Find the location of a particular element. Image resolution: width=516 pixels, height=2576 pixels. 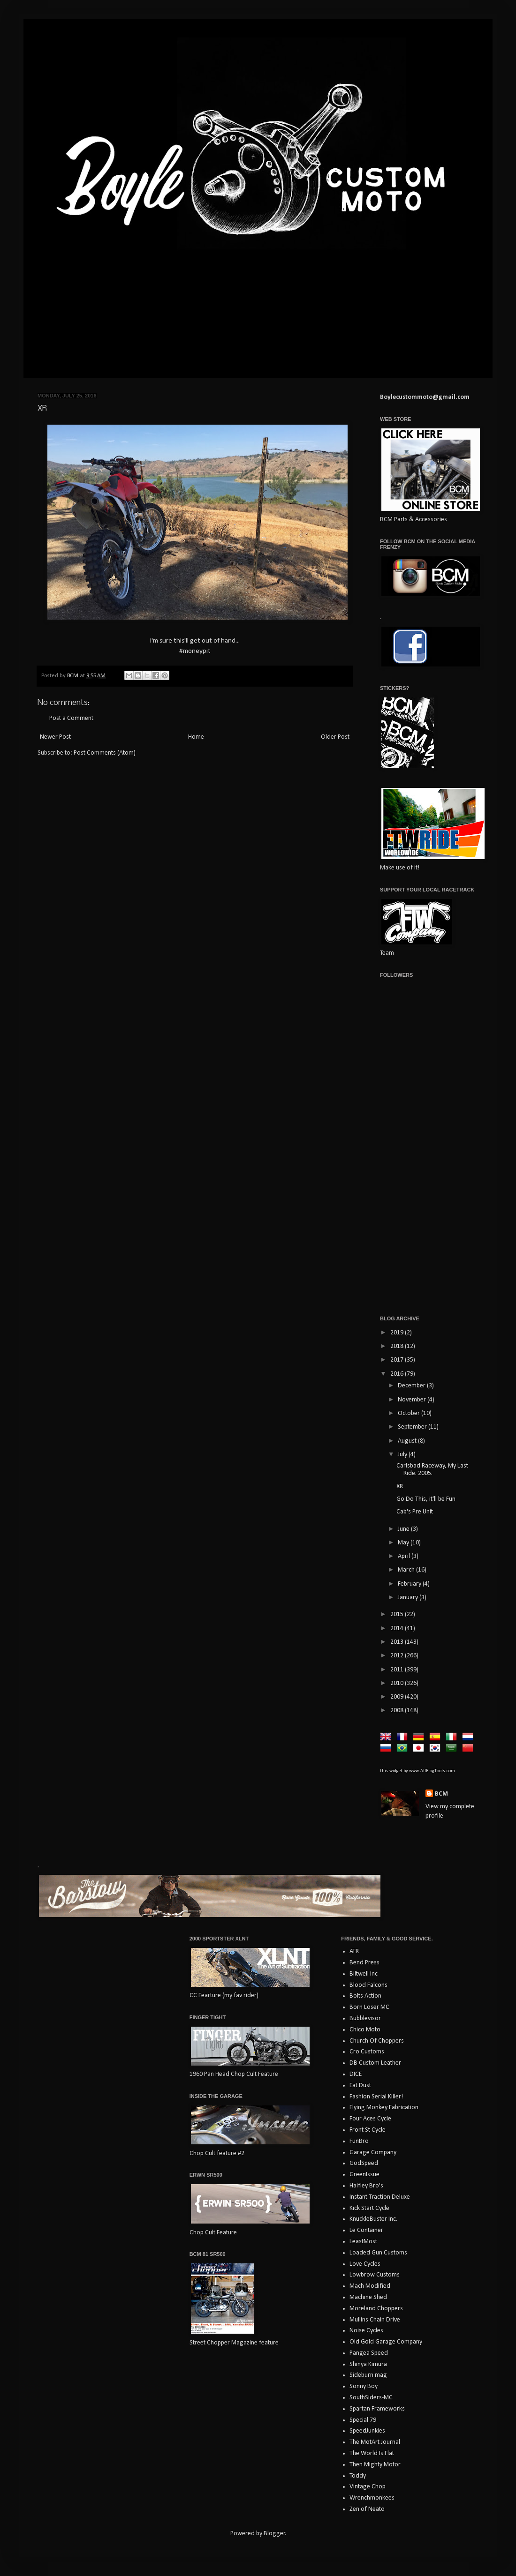

Older Post is located at coordinates (335, 737).